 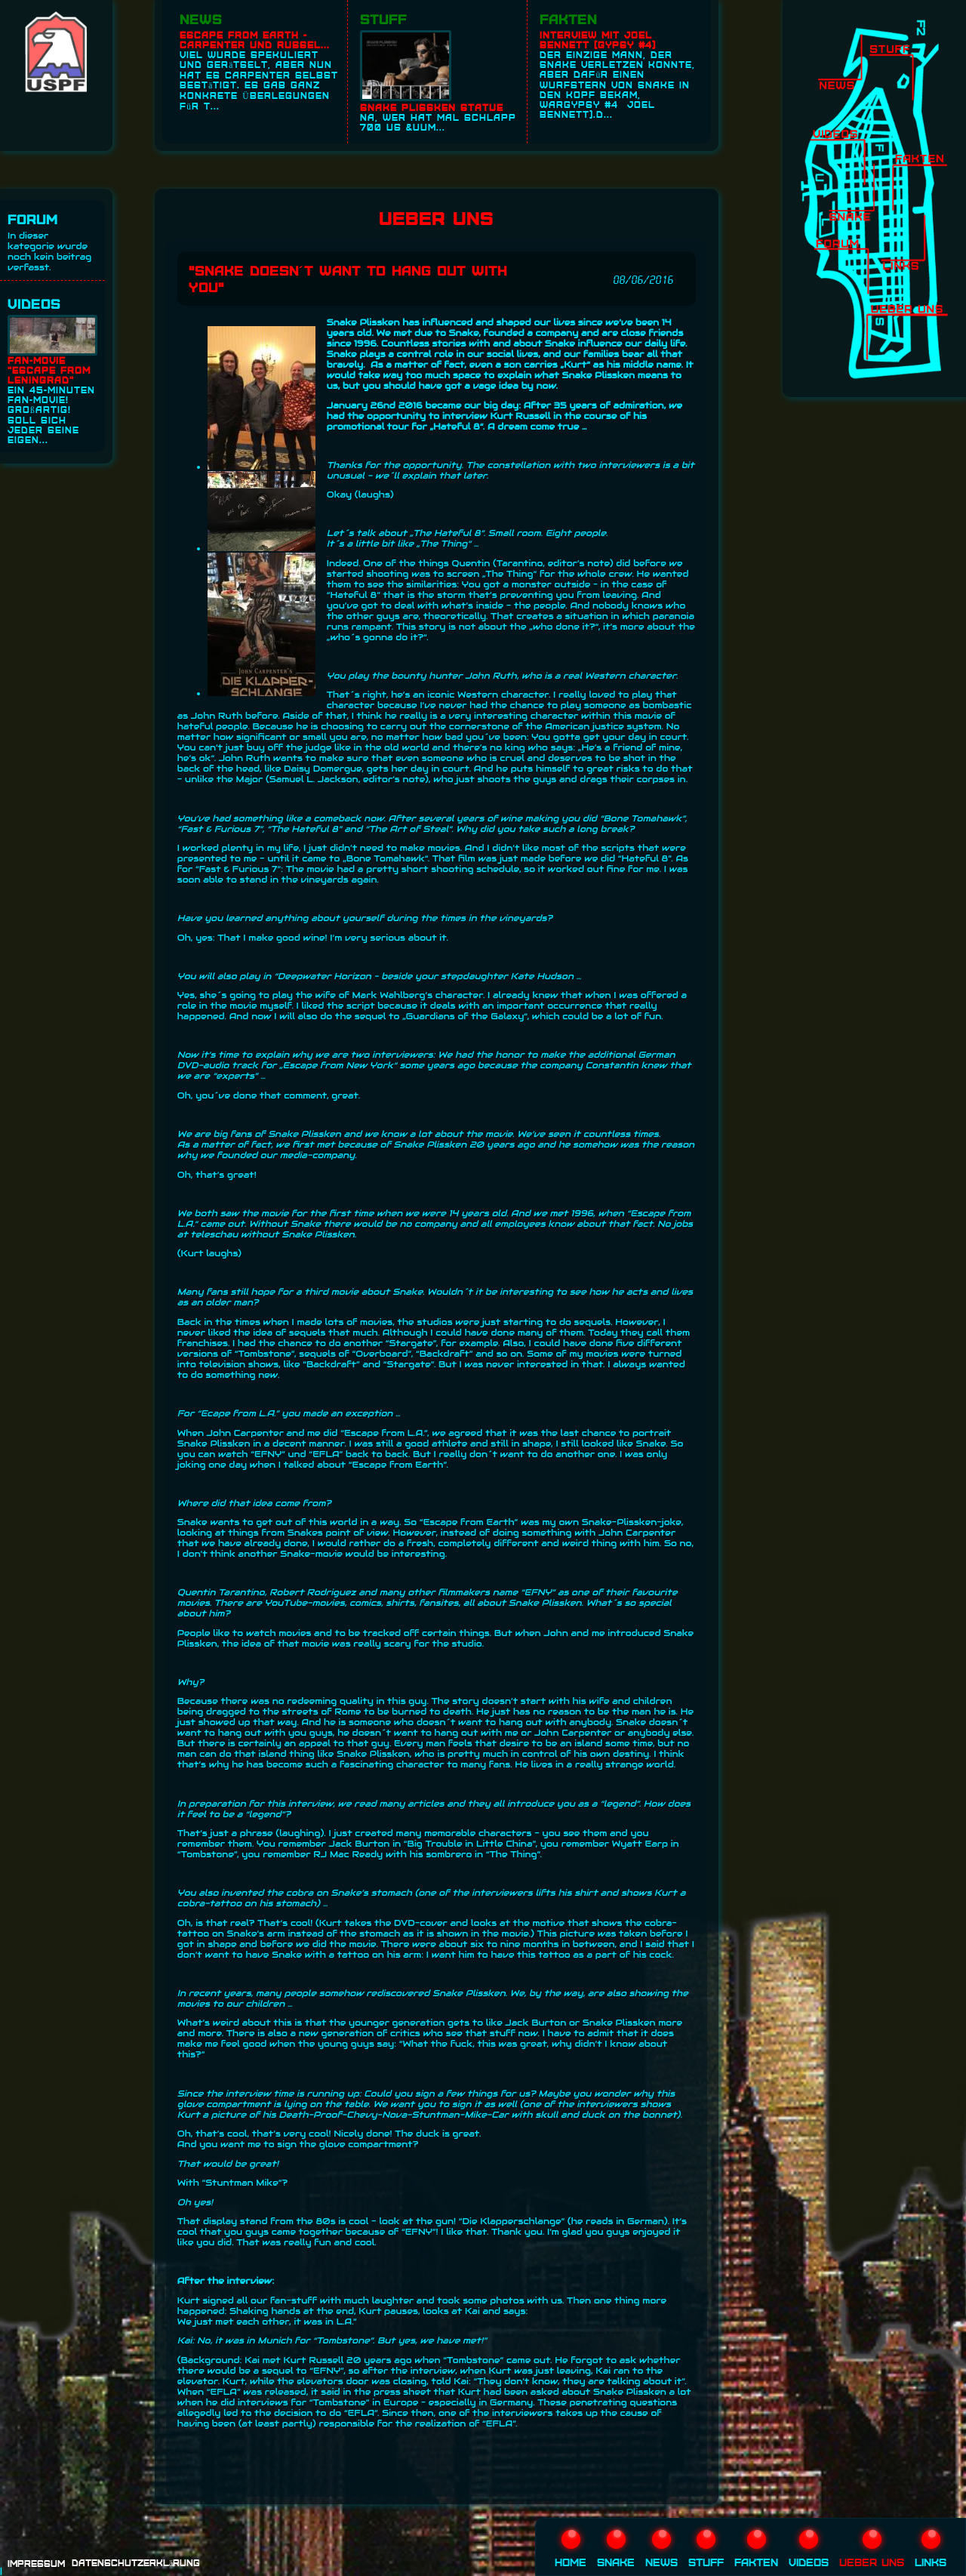 I want to click on Datenschutzerklärung, so click(x=136, y=2563).